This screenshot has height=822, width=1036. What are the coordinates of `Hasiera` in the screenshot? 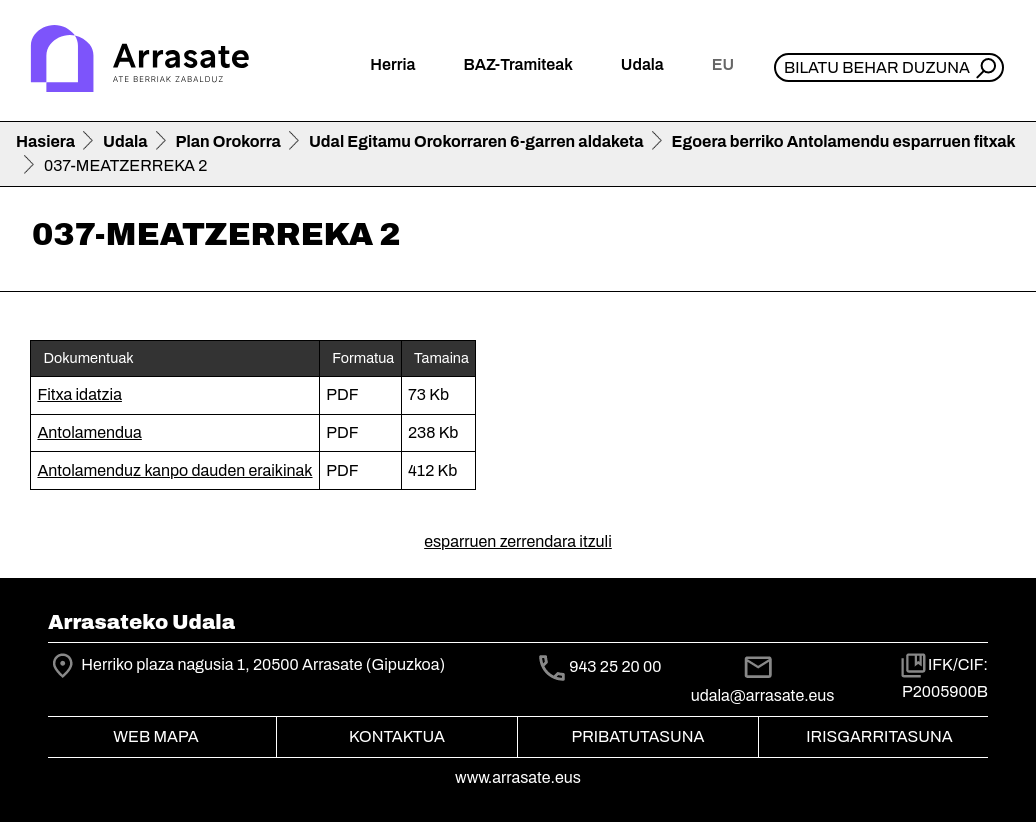 It's located at (45, 141).